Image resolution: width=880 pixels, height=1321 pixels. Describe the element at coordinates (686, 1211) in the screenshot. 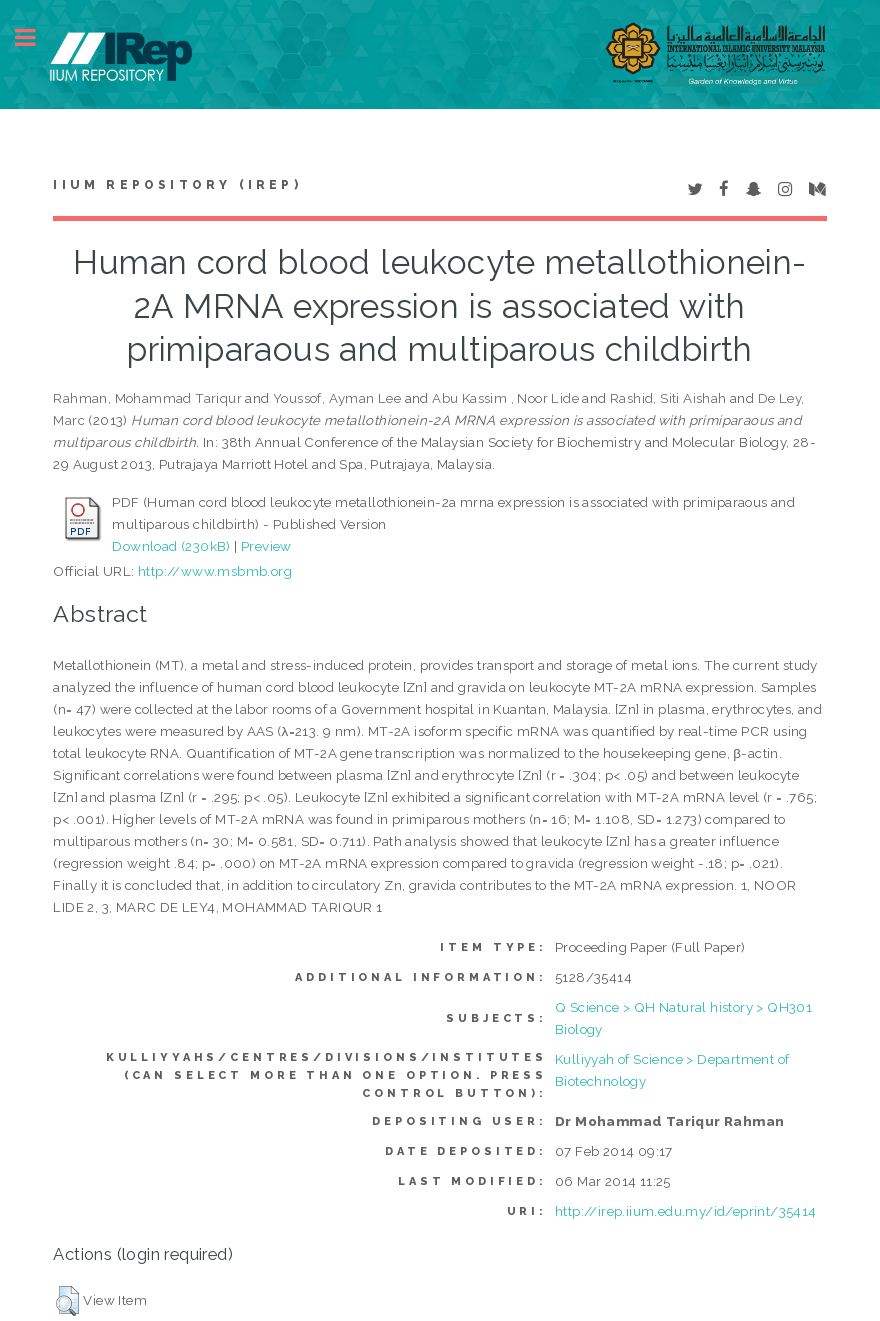

I see `http://irep.iium.edu.my/id/eprint/35414` at that location.